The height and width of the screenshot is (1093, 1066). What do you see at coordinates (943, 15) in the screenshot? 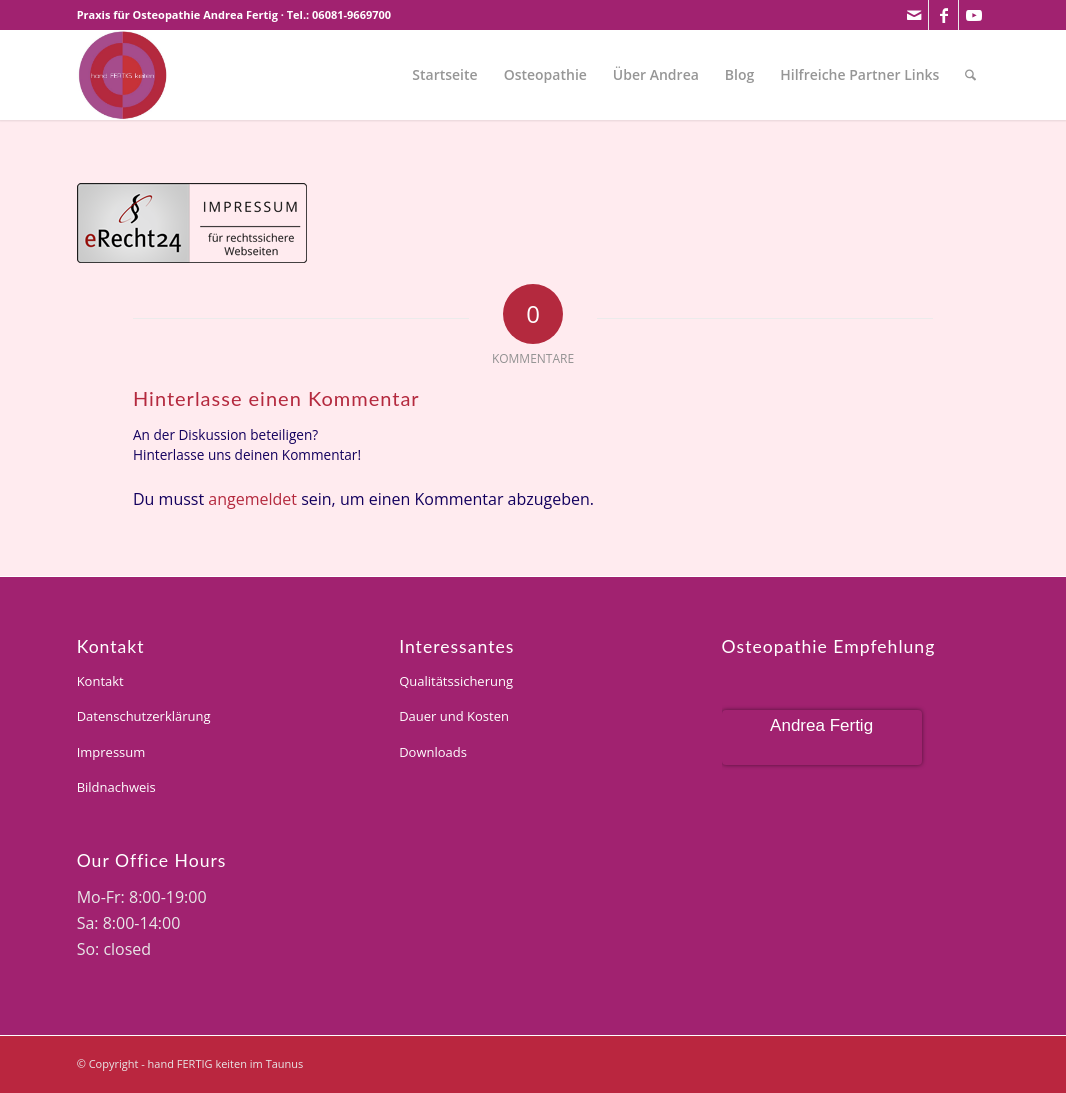
I see `[Link zu Facebook]` at bounding box center [943, 15].